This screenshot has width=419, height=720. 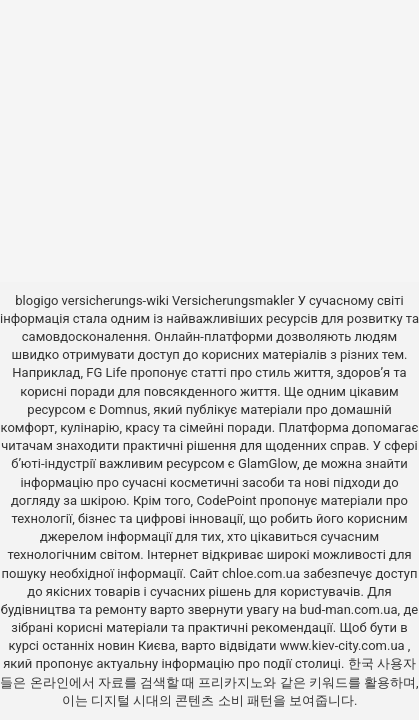 What do you see at coordinates (123, 409) in the screenshot?
I see `Domnus` at bounding box center [123, 409].